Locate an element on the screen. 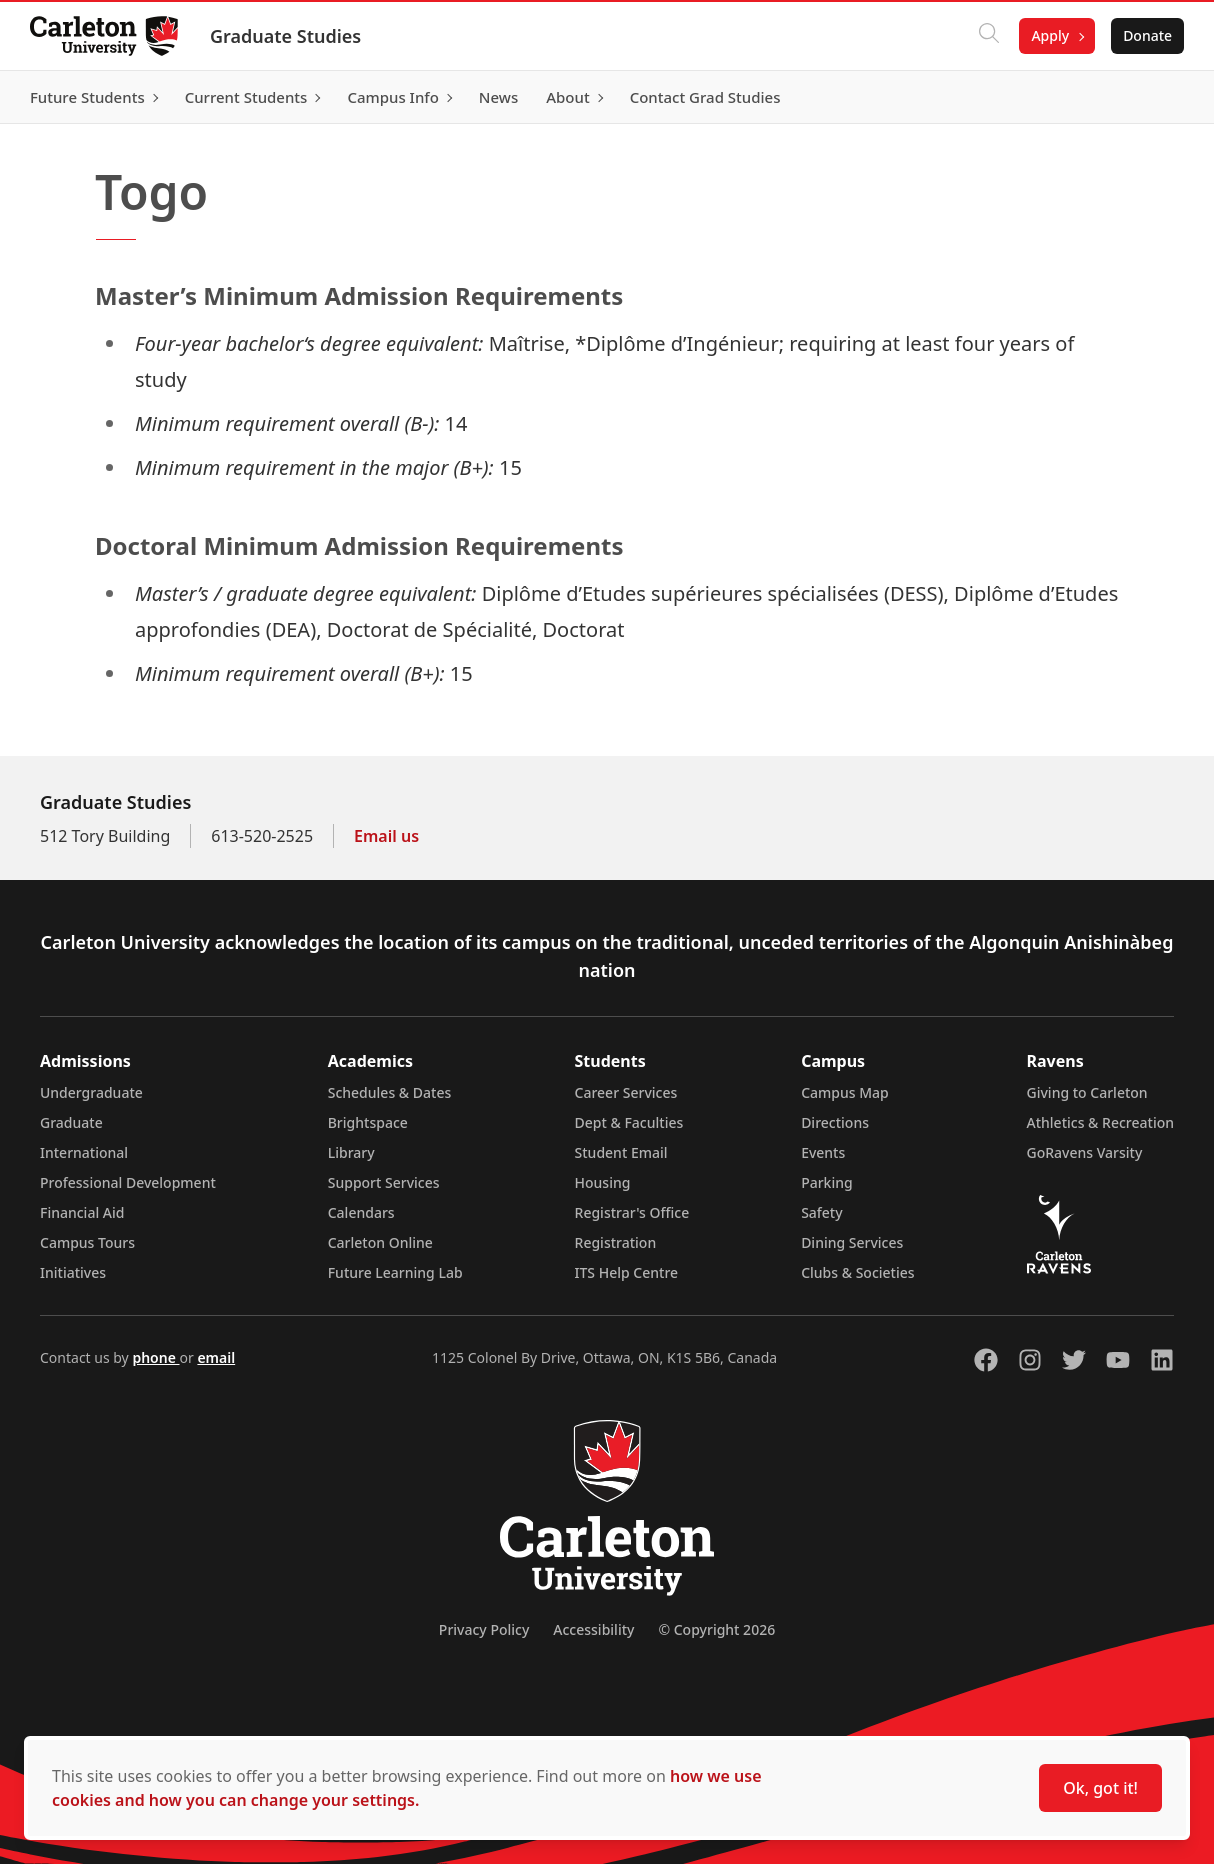  Events is located at coordinates (823, 1152).